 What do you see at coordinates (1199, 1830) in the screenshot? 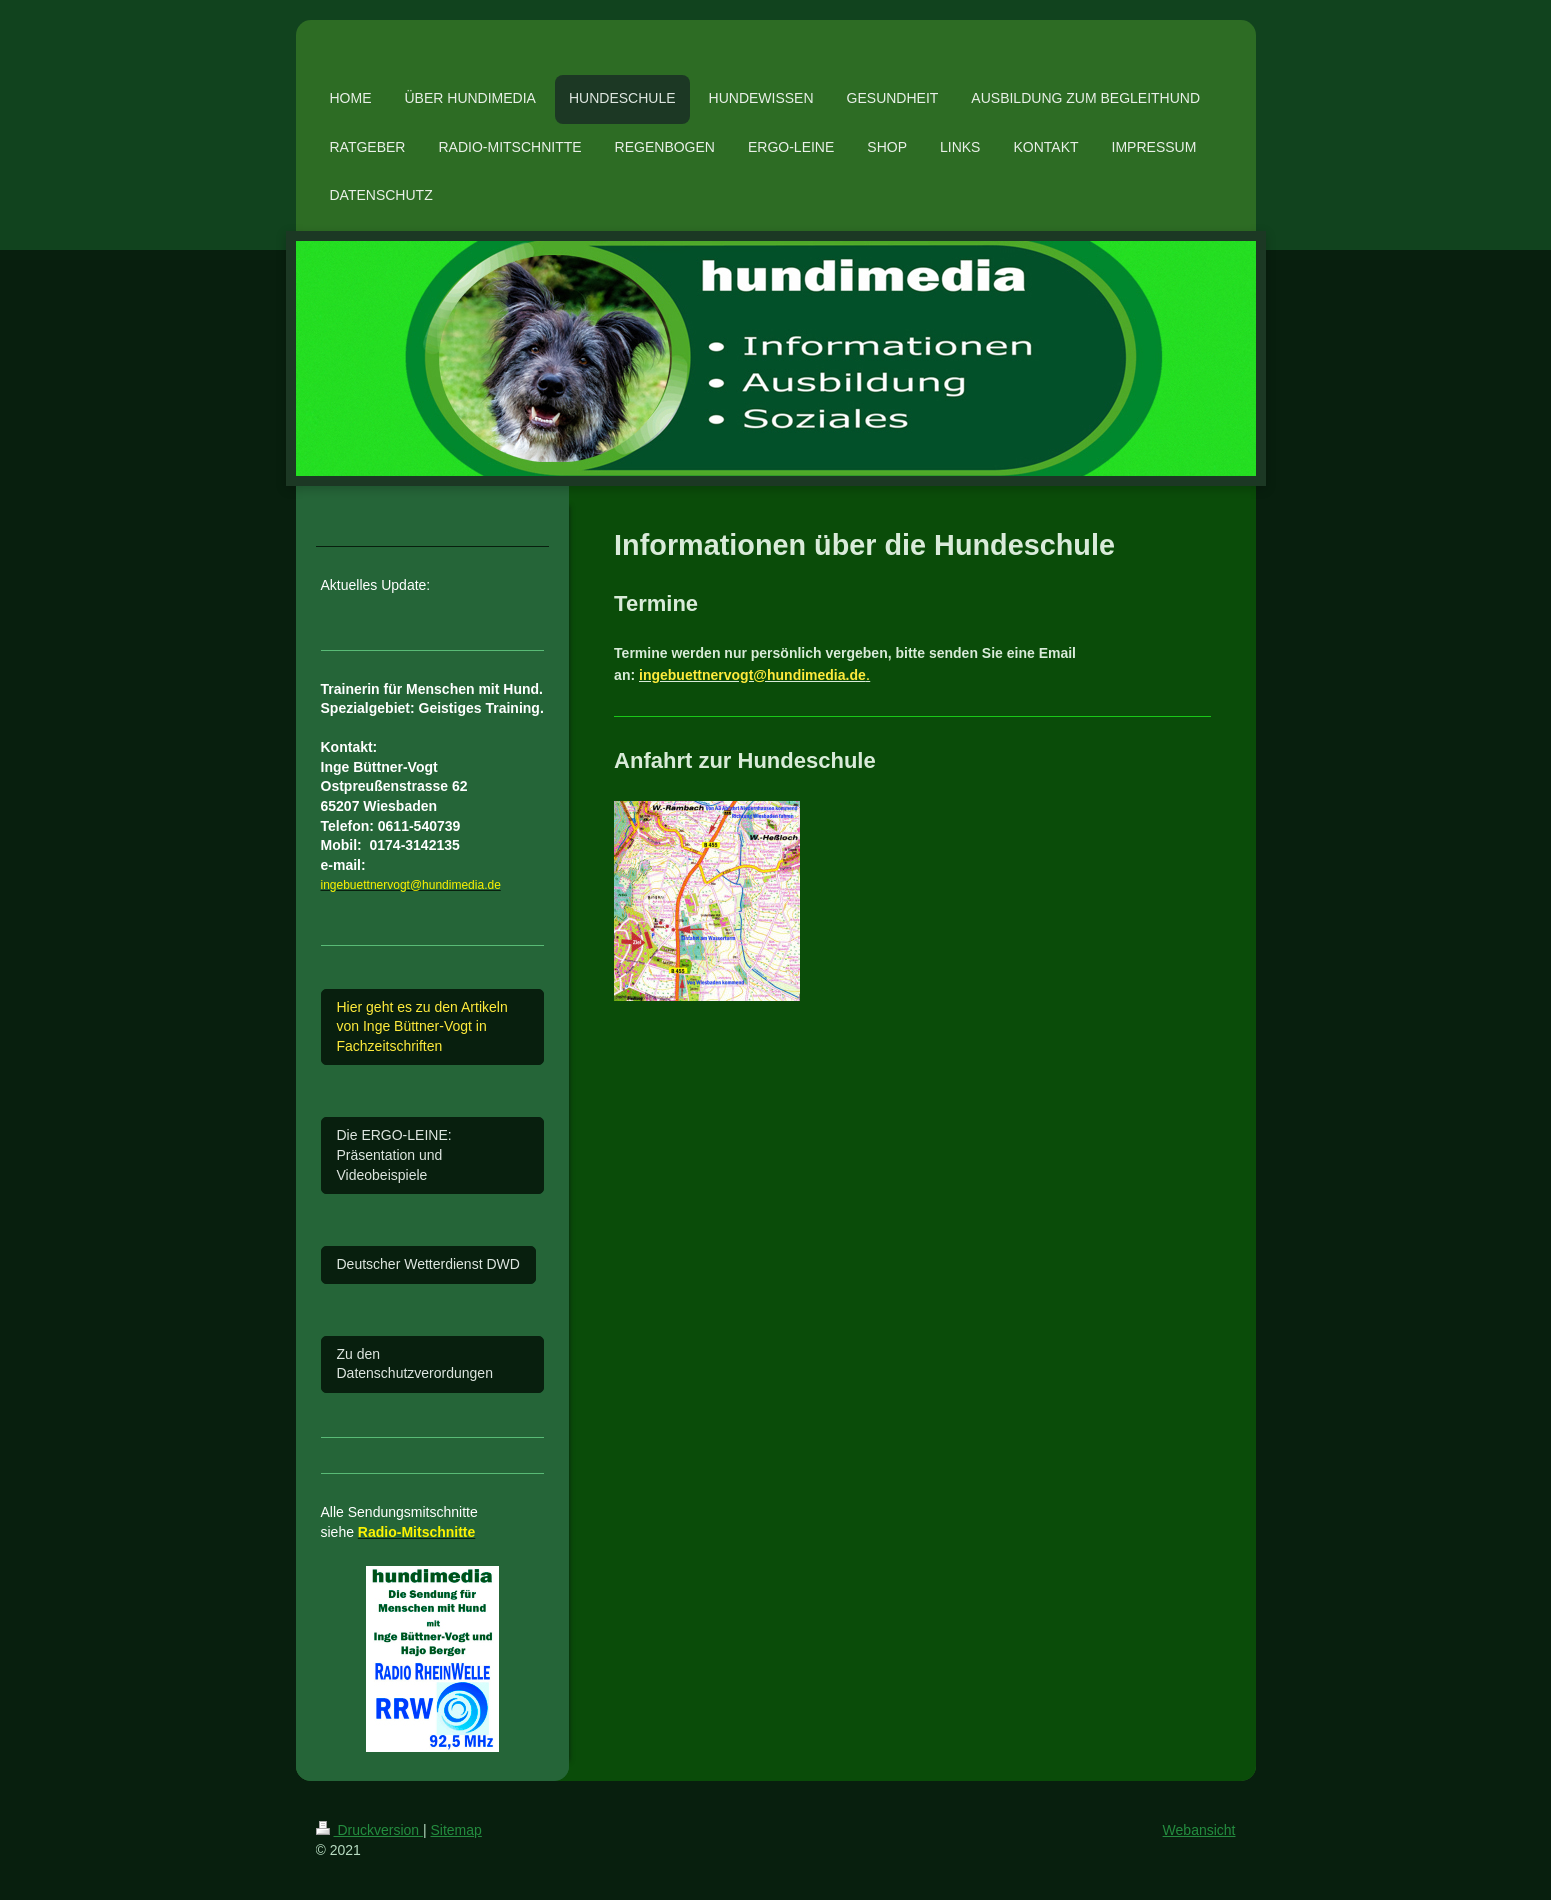
I see `Webansicht` at bounding box center [1199, 1830].